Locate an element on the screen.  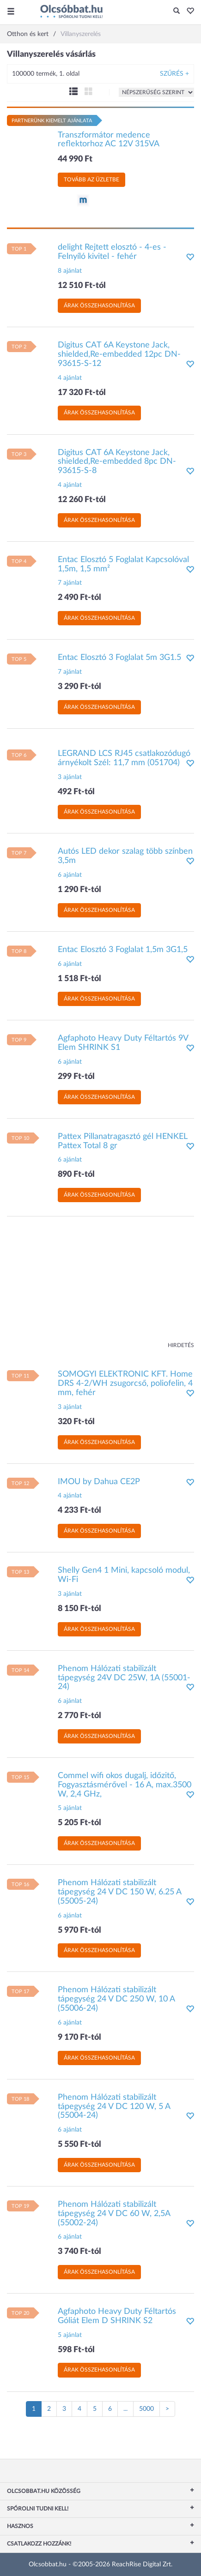
Phenom Hálózati stabilizált tápegység 24 V DC 150 W, 6.25 A (55005-24) is located at coordinates (119, 1892).